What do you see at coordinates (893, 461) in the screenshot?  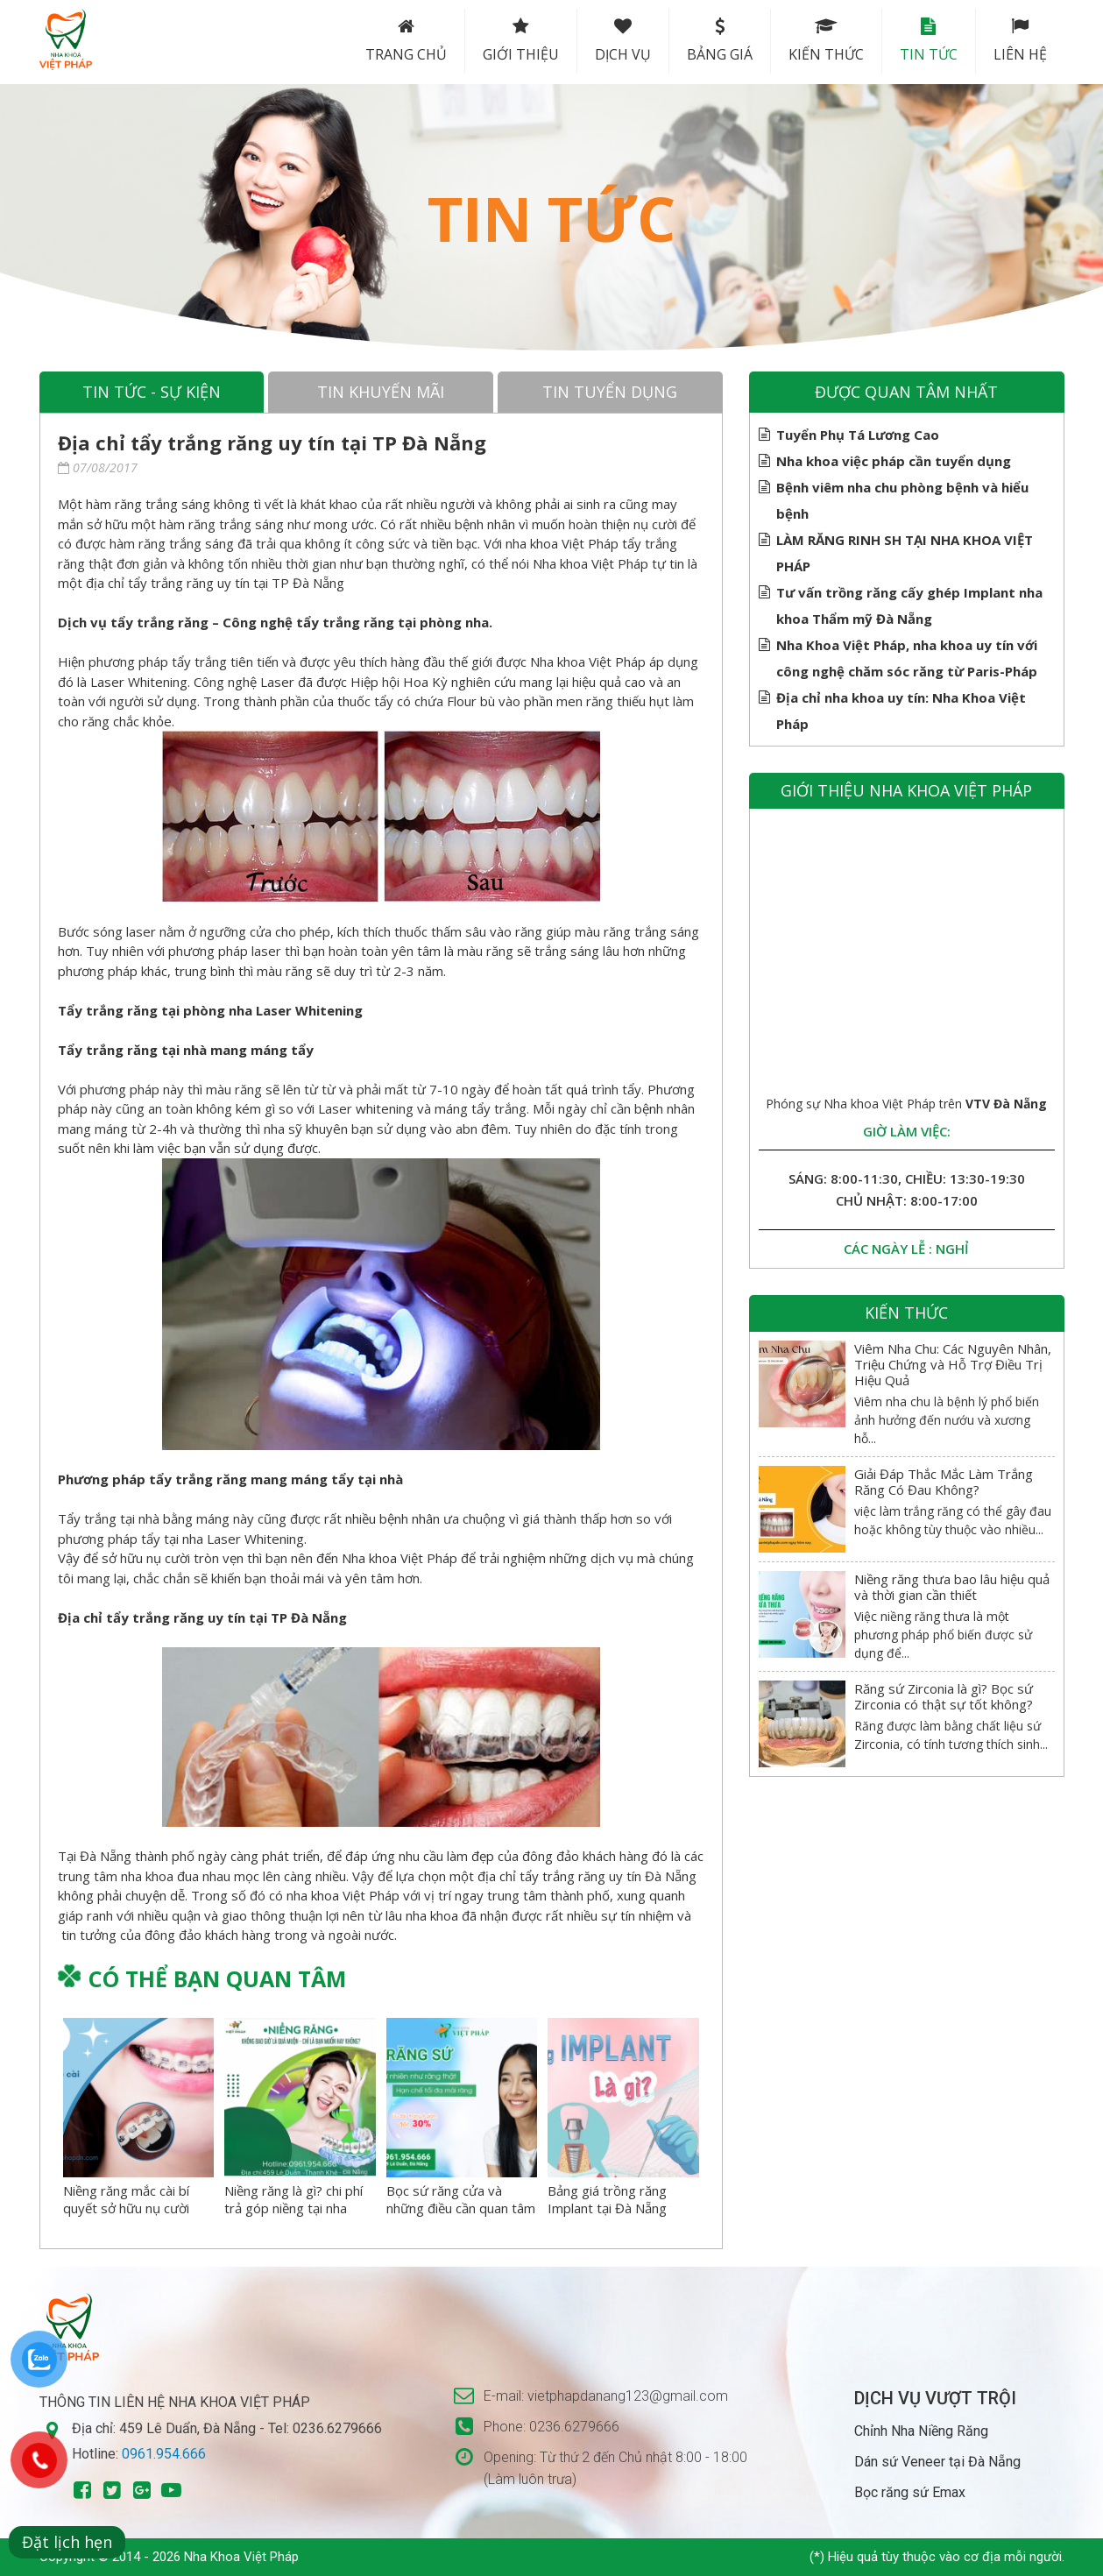 I see `Nha khoa việc pháp cần tuyển dụng` at bounding box center [893, 461].